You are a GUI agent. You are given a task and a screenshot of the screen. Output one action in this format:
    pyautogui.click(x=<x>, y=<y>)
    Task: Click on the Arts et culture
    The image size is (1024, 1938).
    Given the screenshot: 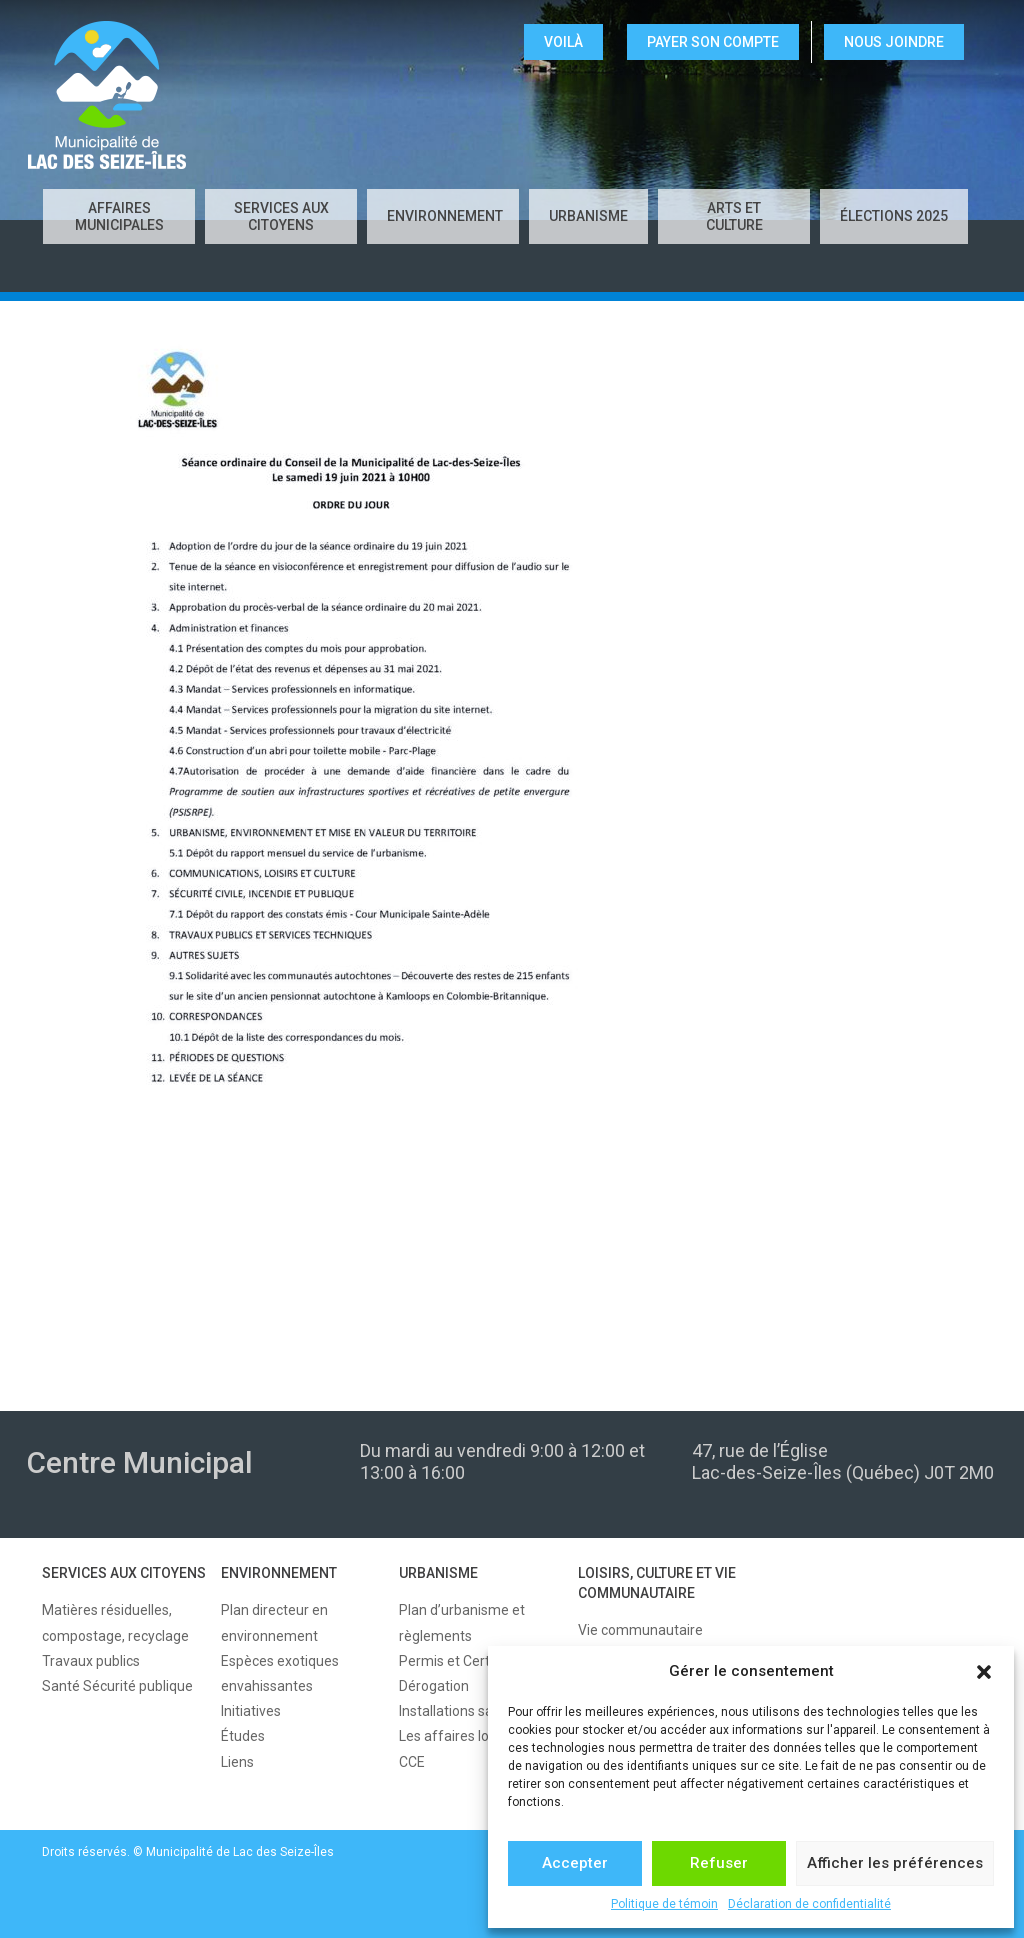 What is the action you would take?
    pyautogui.click(x=734, y=216)
    